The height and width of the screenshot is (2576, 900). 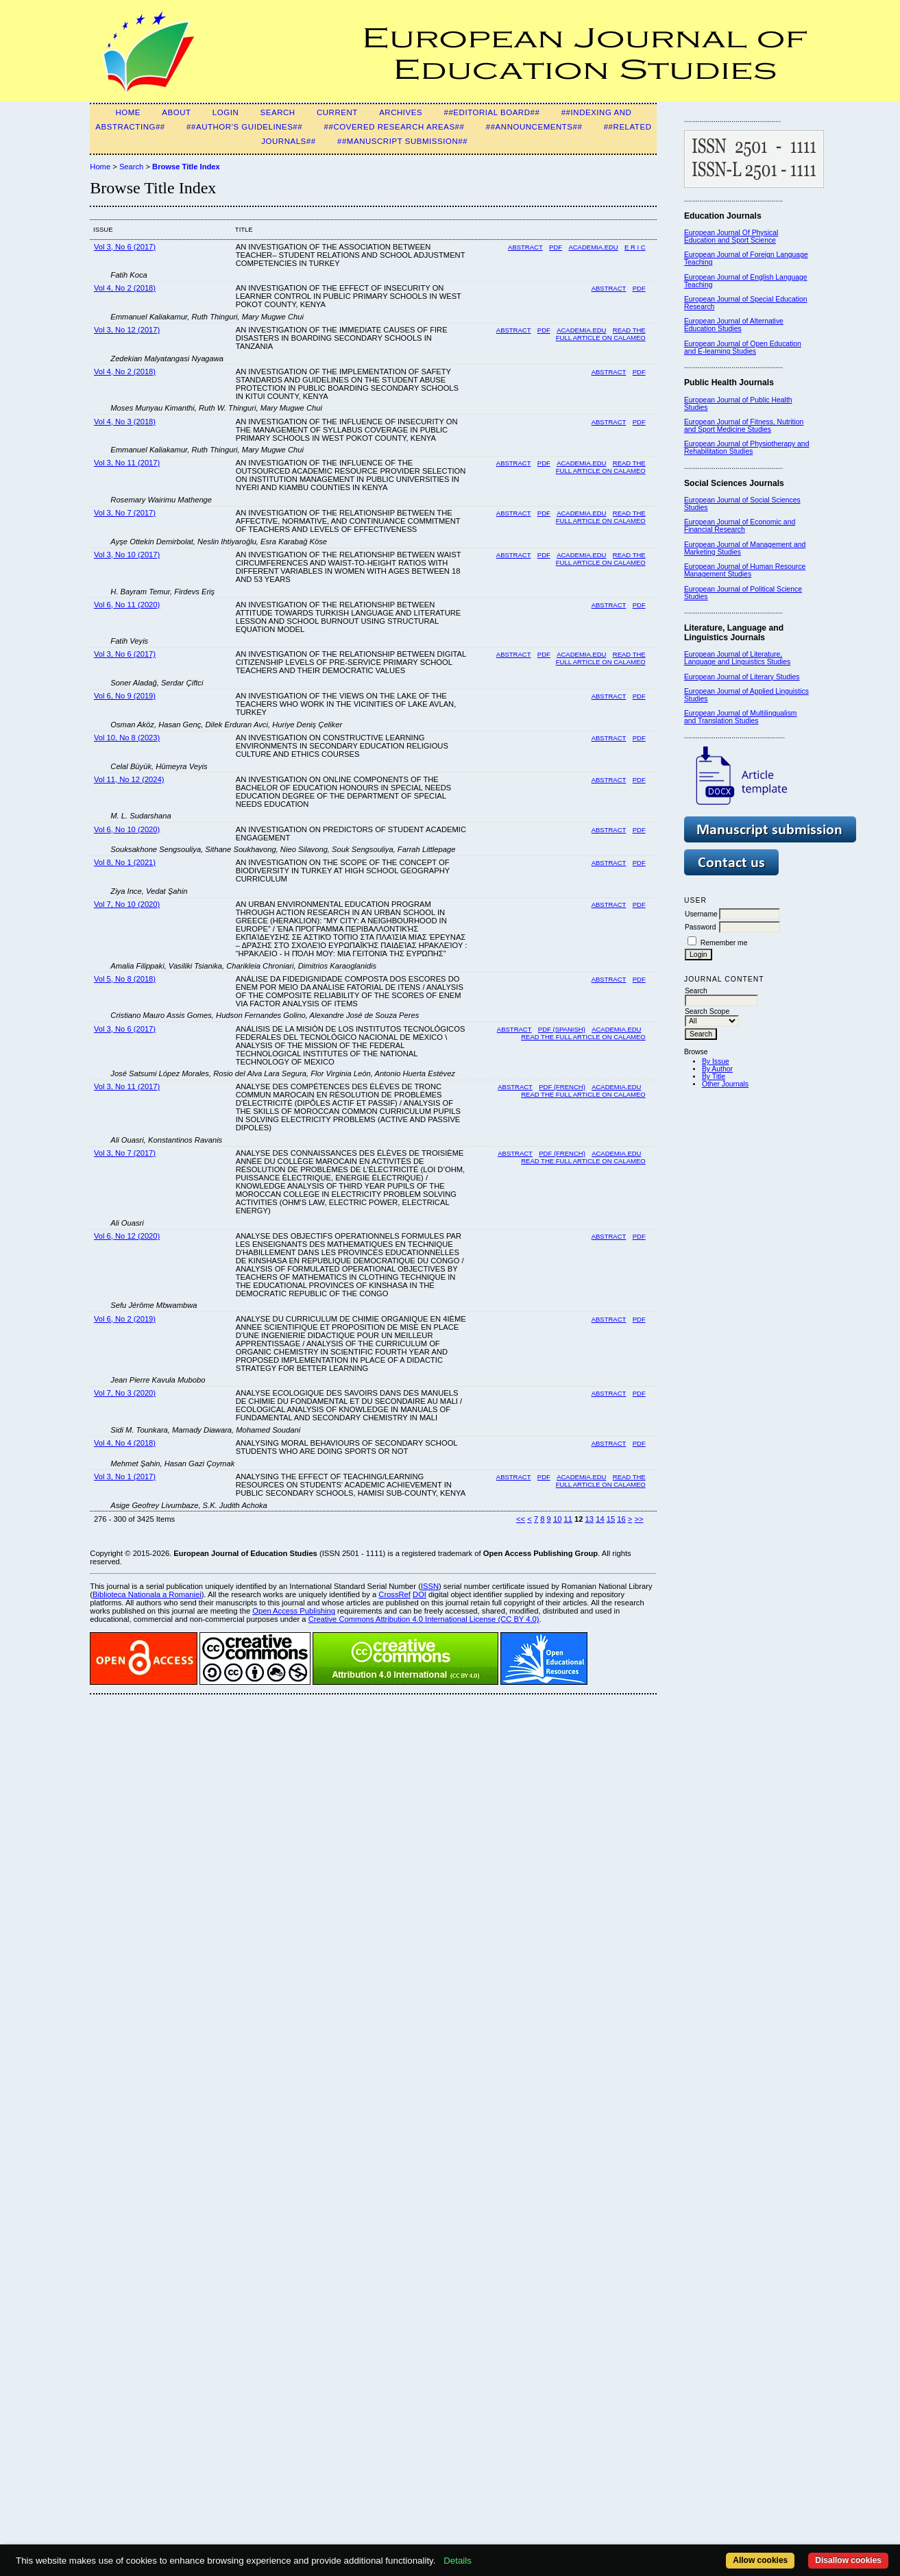 I want to click on ##Author's guidelines##, so click(x=244, y=127).